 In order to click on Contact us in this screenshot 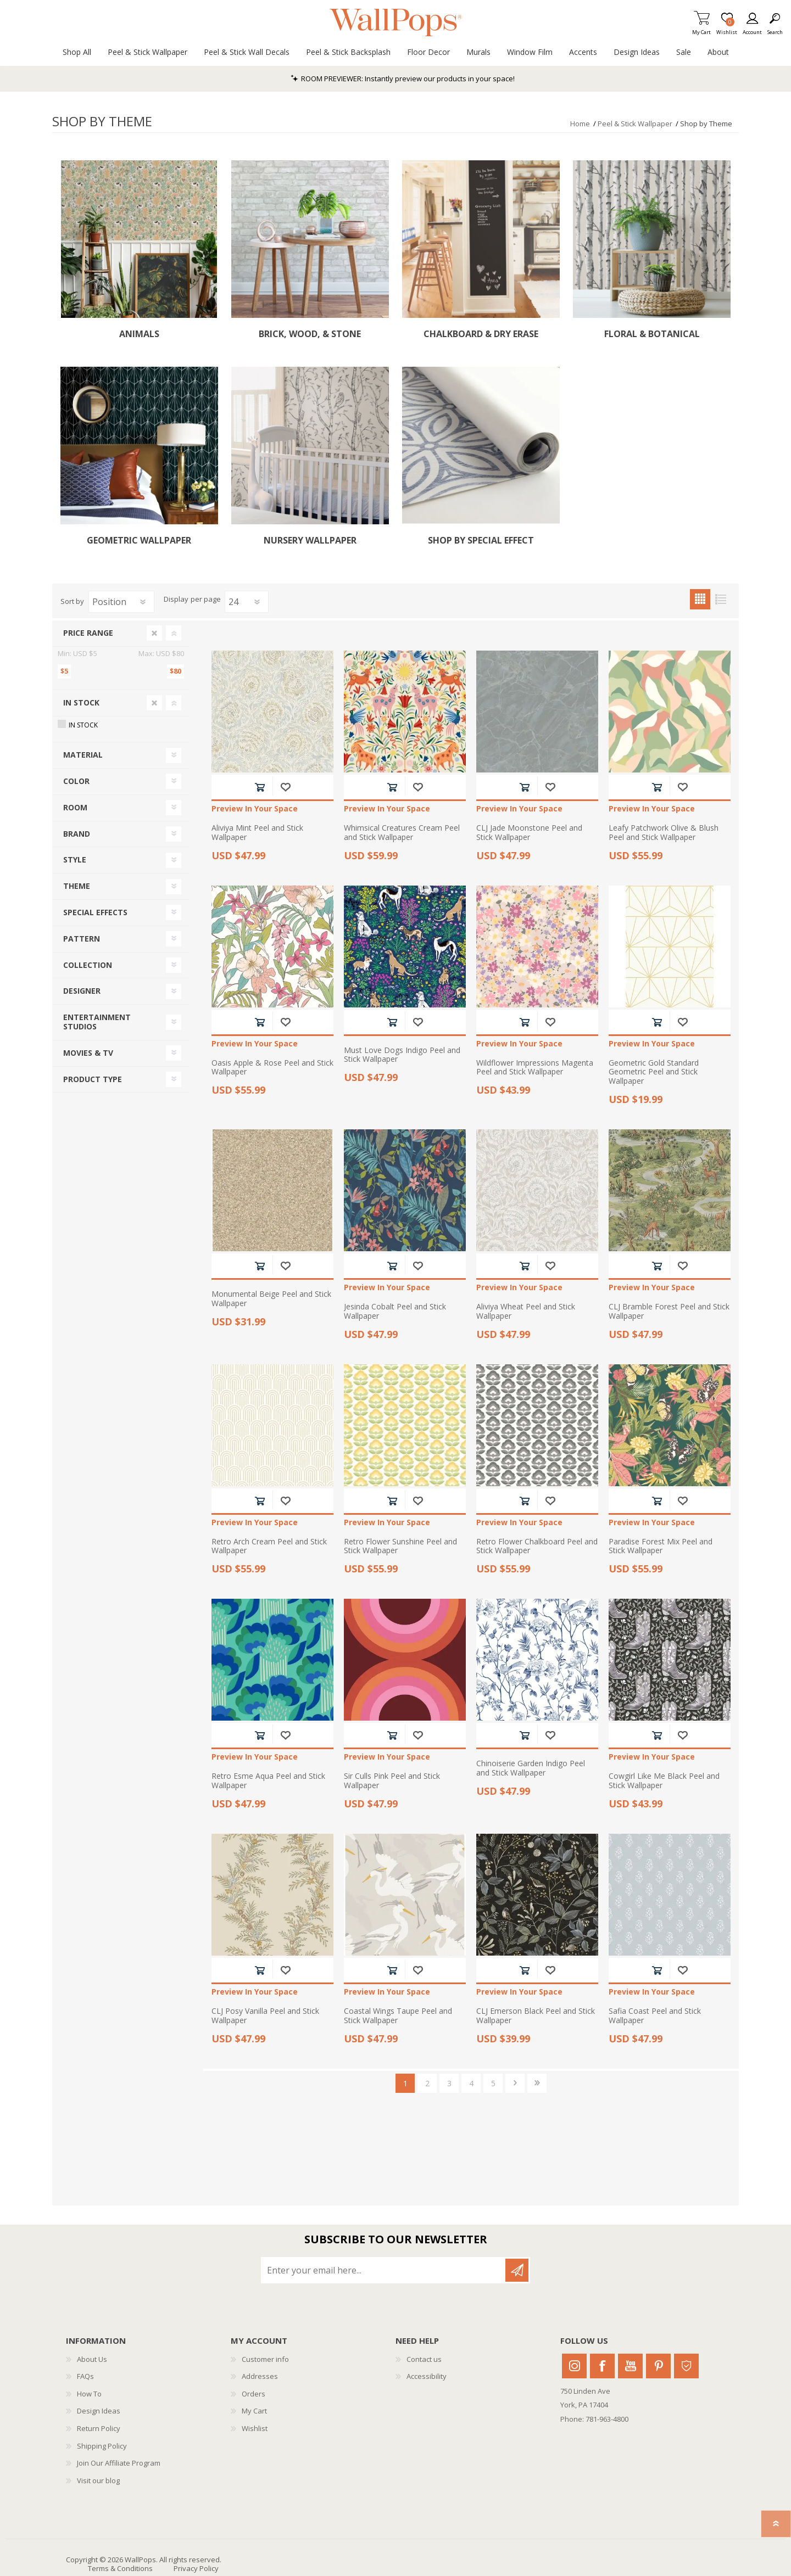, I will do `click(424, 2359)`.